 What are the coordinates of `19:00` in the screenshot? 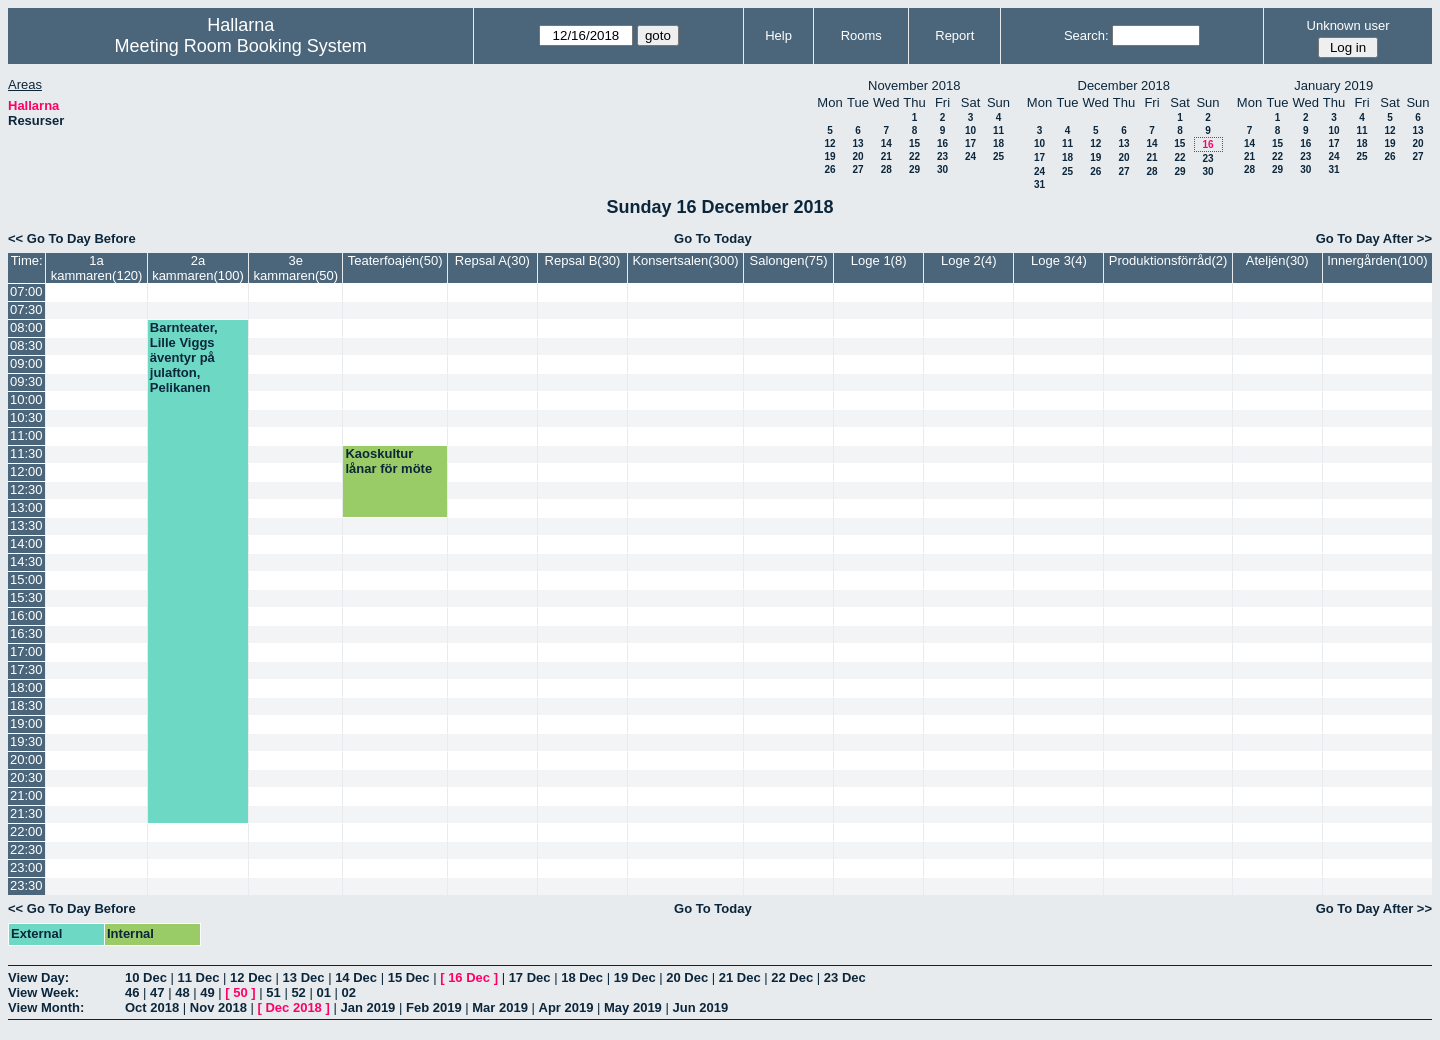 It's located at (26, 723).